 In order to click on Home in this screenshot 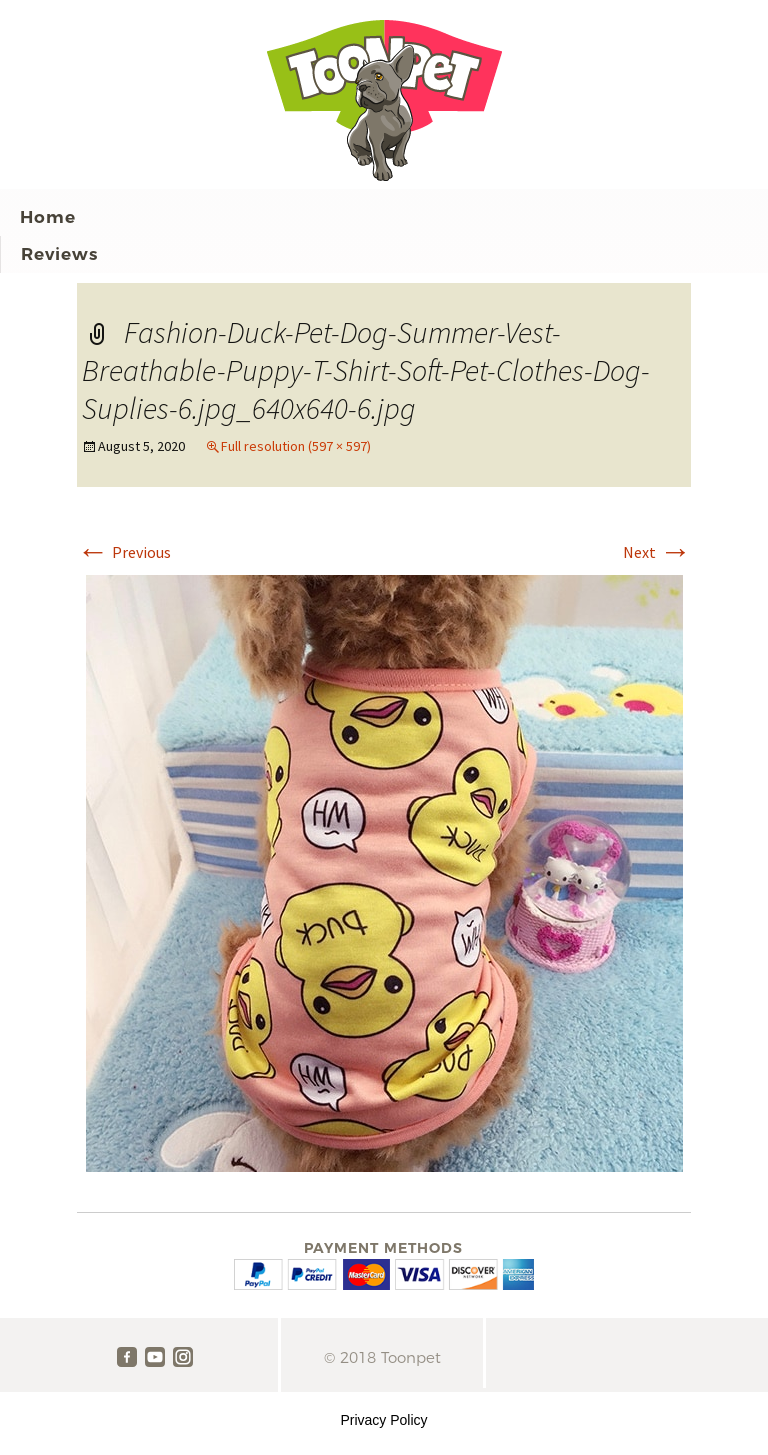, I will do `click(48, 217)`.